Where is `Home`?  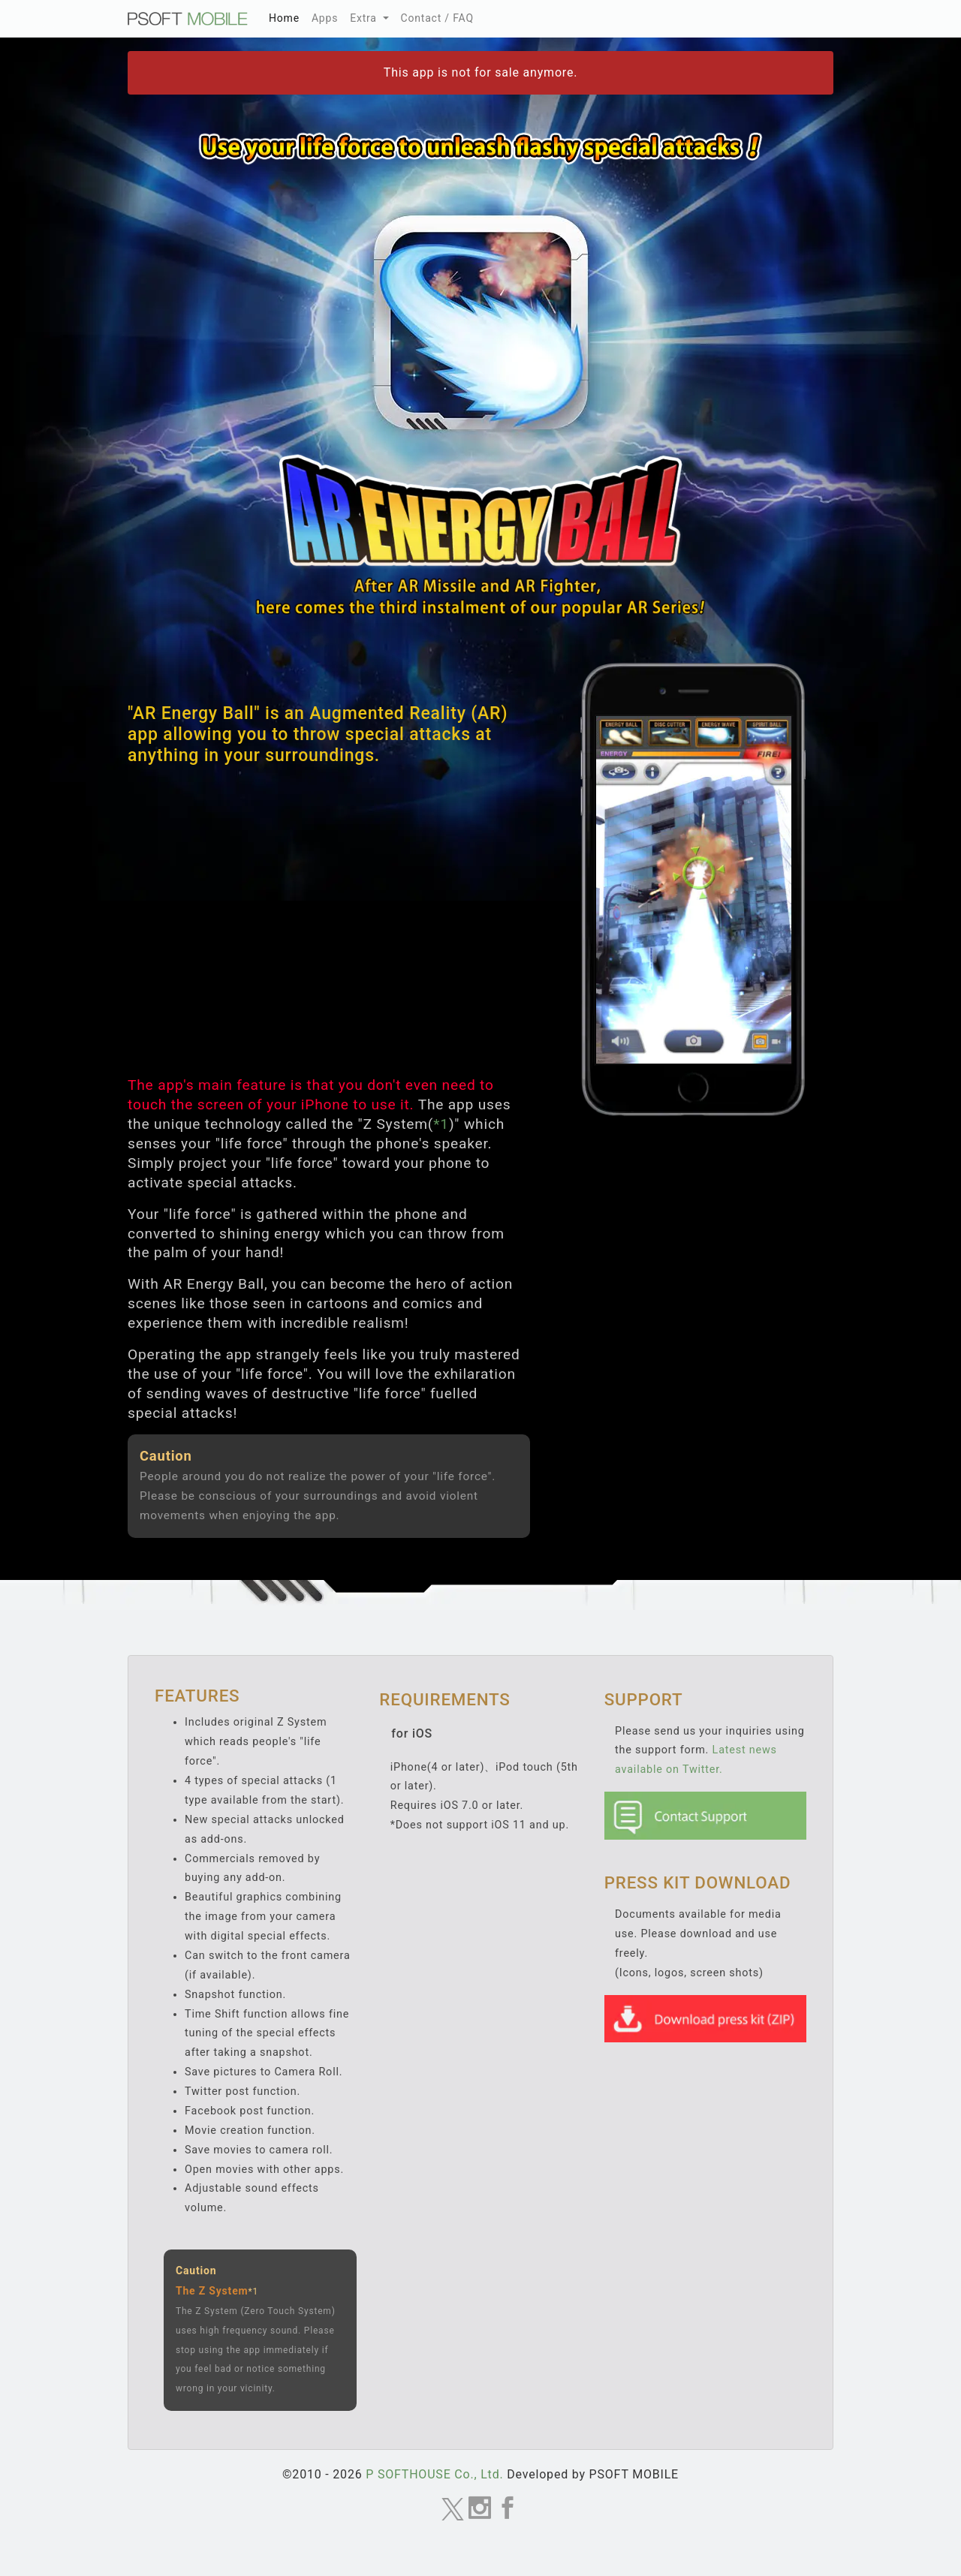
Home is located at coordinates (287, 16).